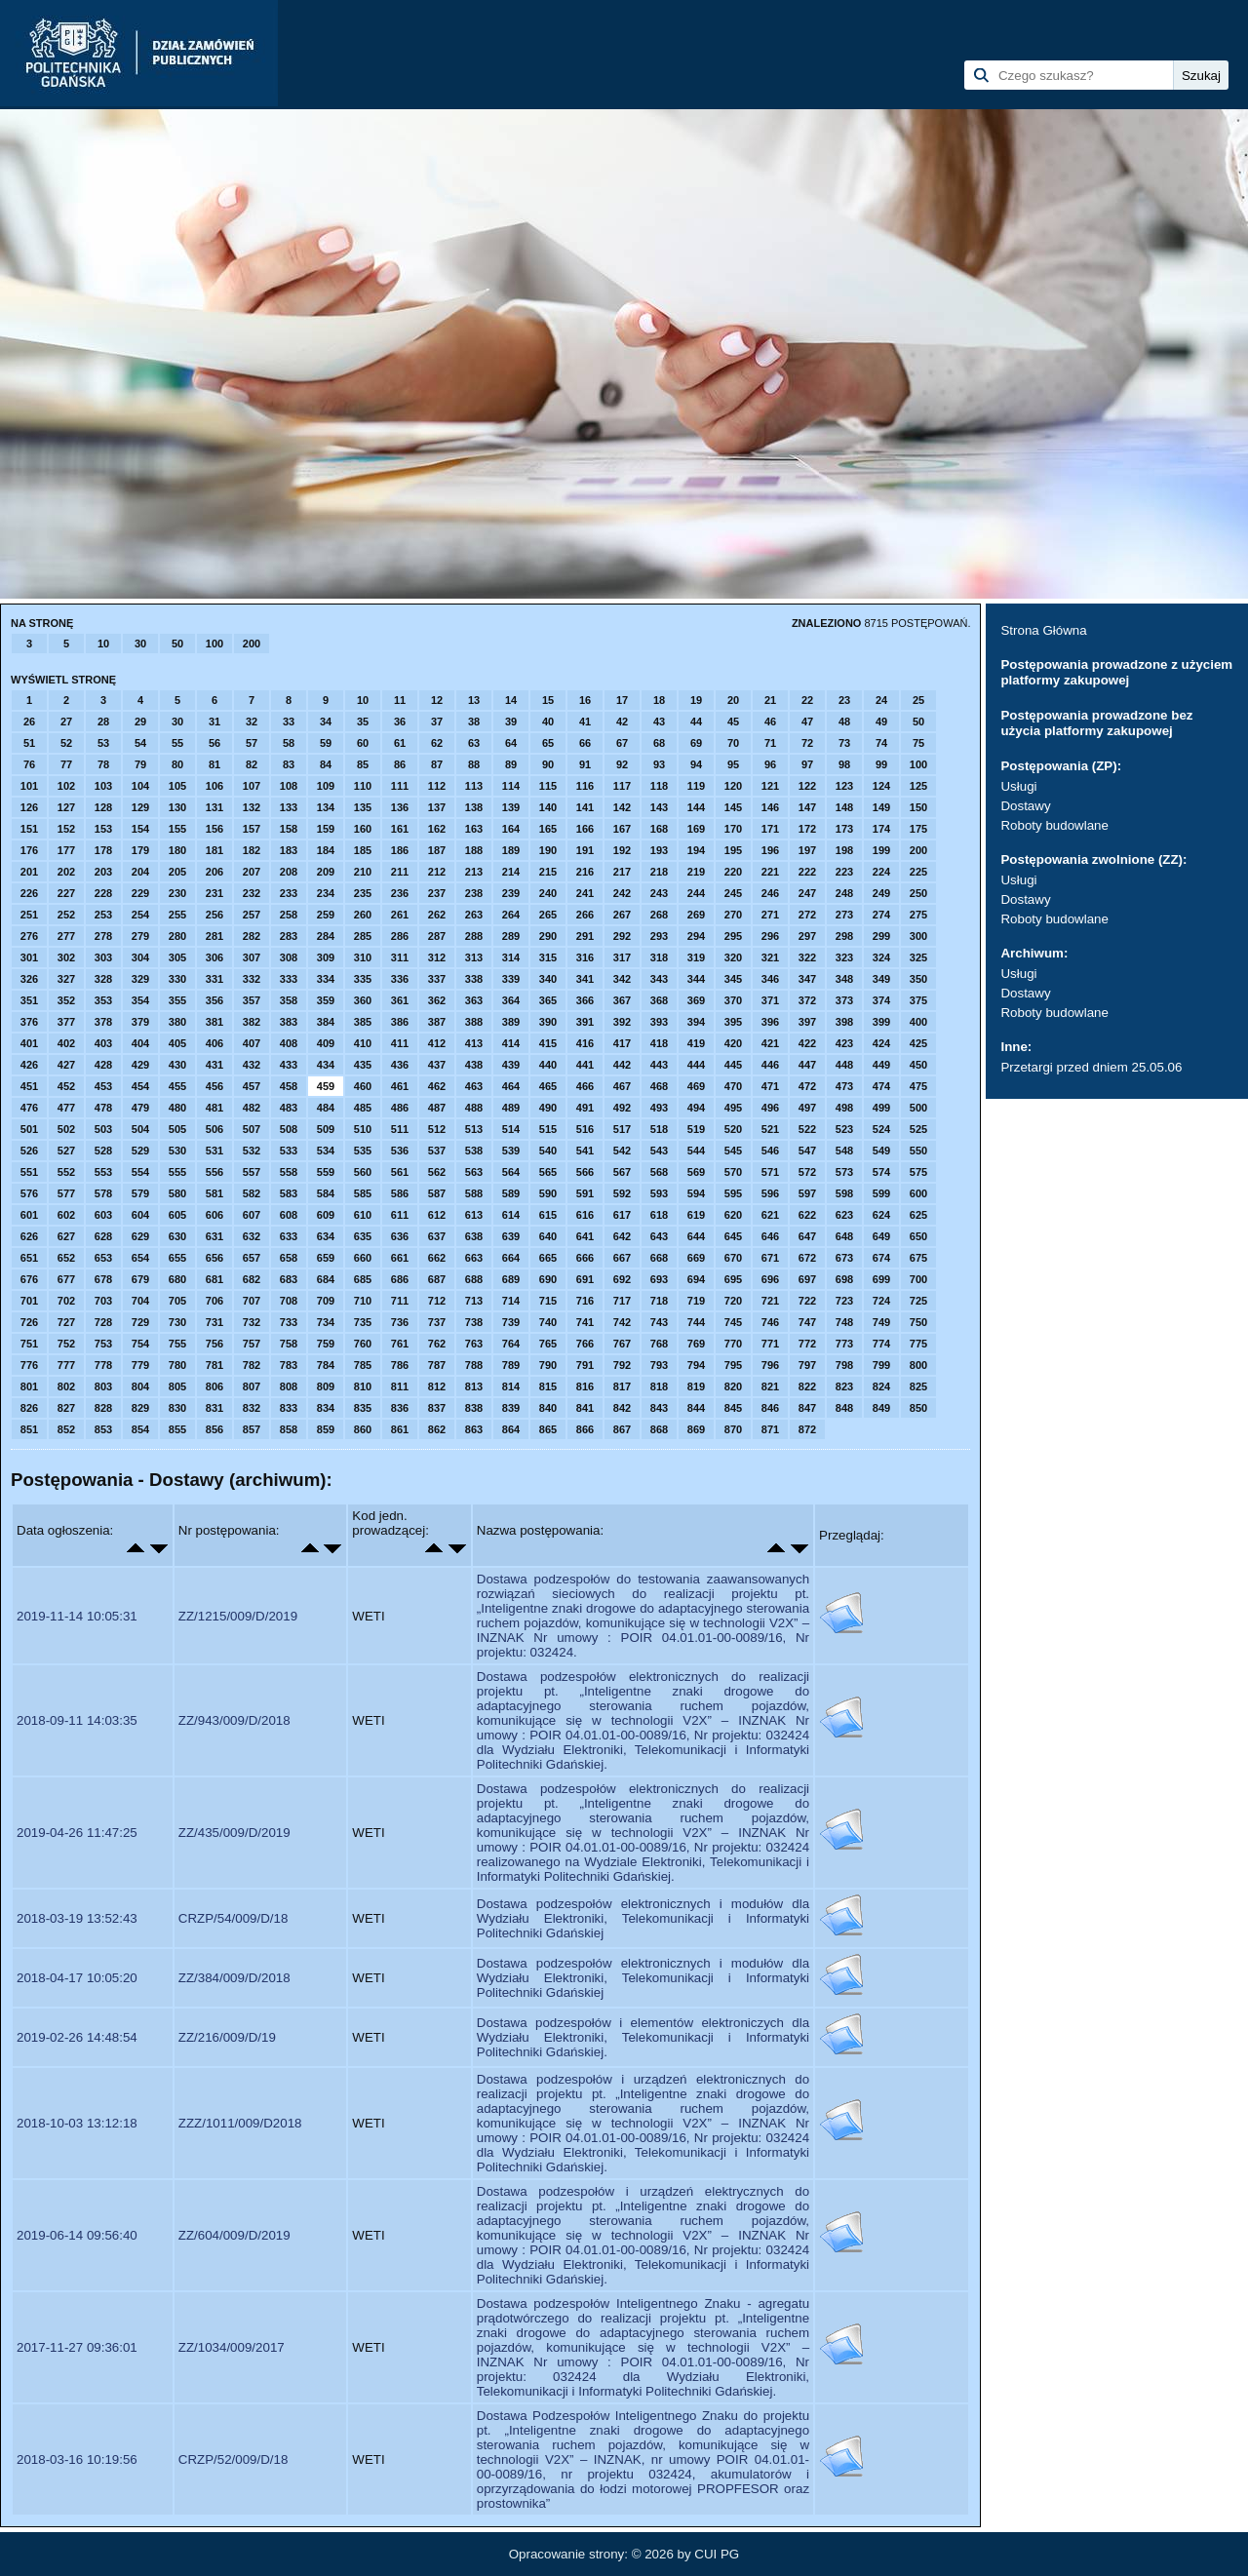  What do you see at coordinates (288, 1236) in the screenshot?
I see `633` at bounding box center [288, 1236].